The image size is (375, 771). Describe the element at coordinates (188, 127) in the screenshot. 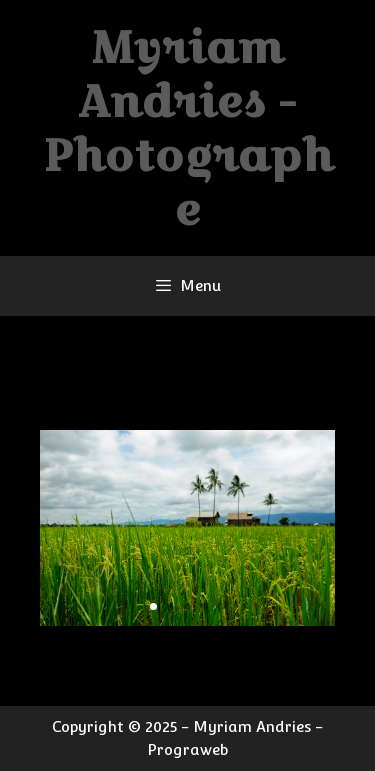

I see `Myriam Andries - Photographe` at that location.